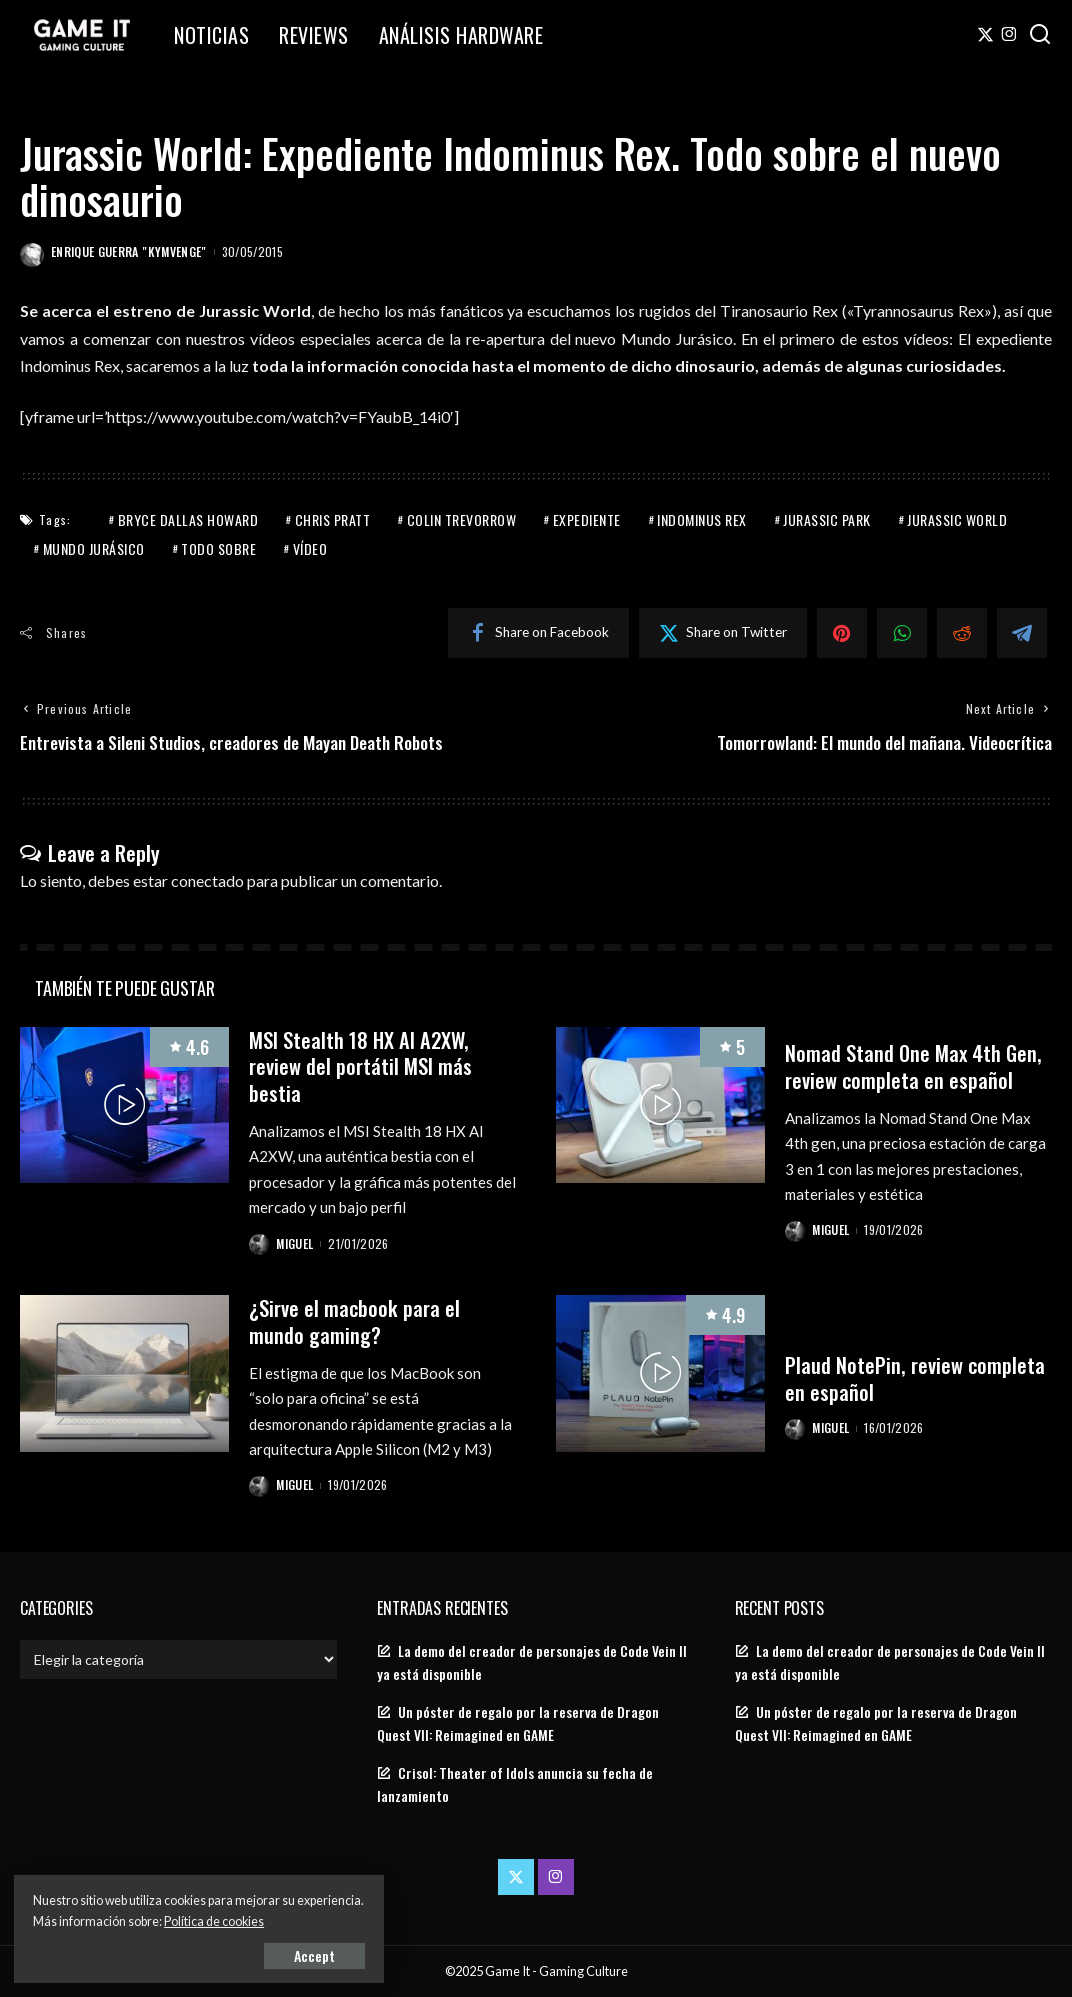 This screenshot has width=1072, height=1997. Describe the element at coordinates (827, 519) in the screenshot. I see `Jurassic Park` at that location.